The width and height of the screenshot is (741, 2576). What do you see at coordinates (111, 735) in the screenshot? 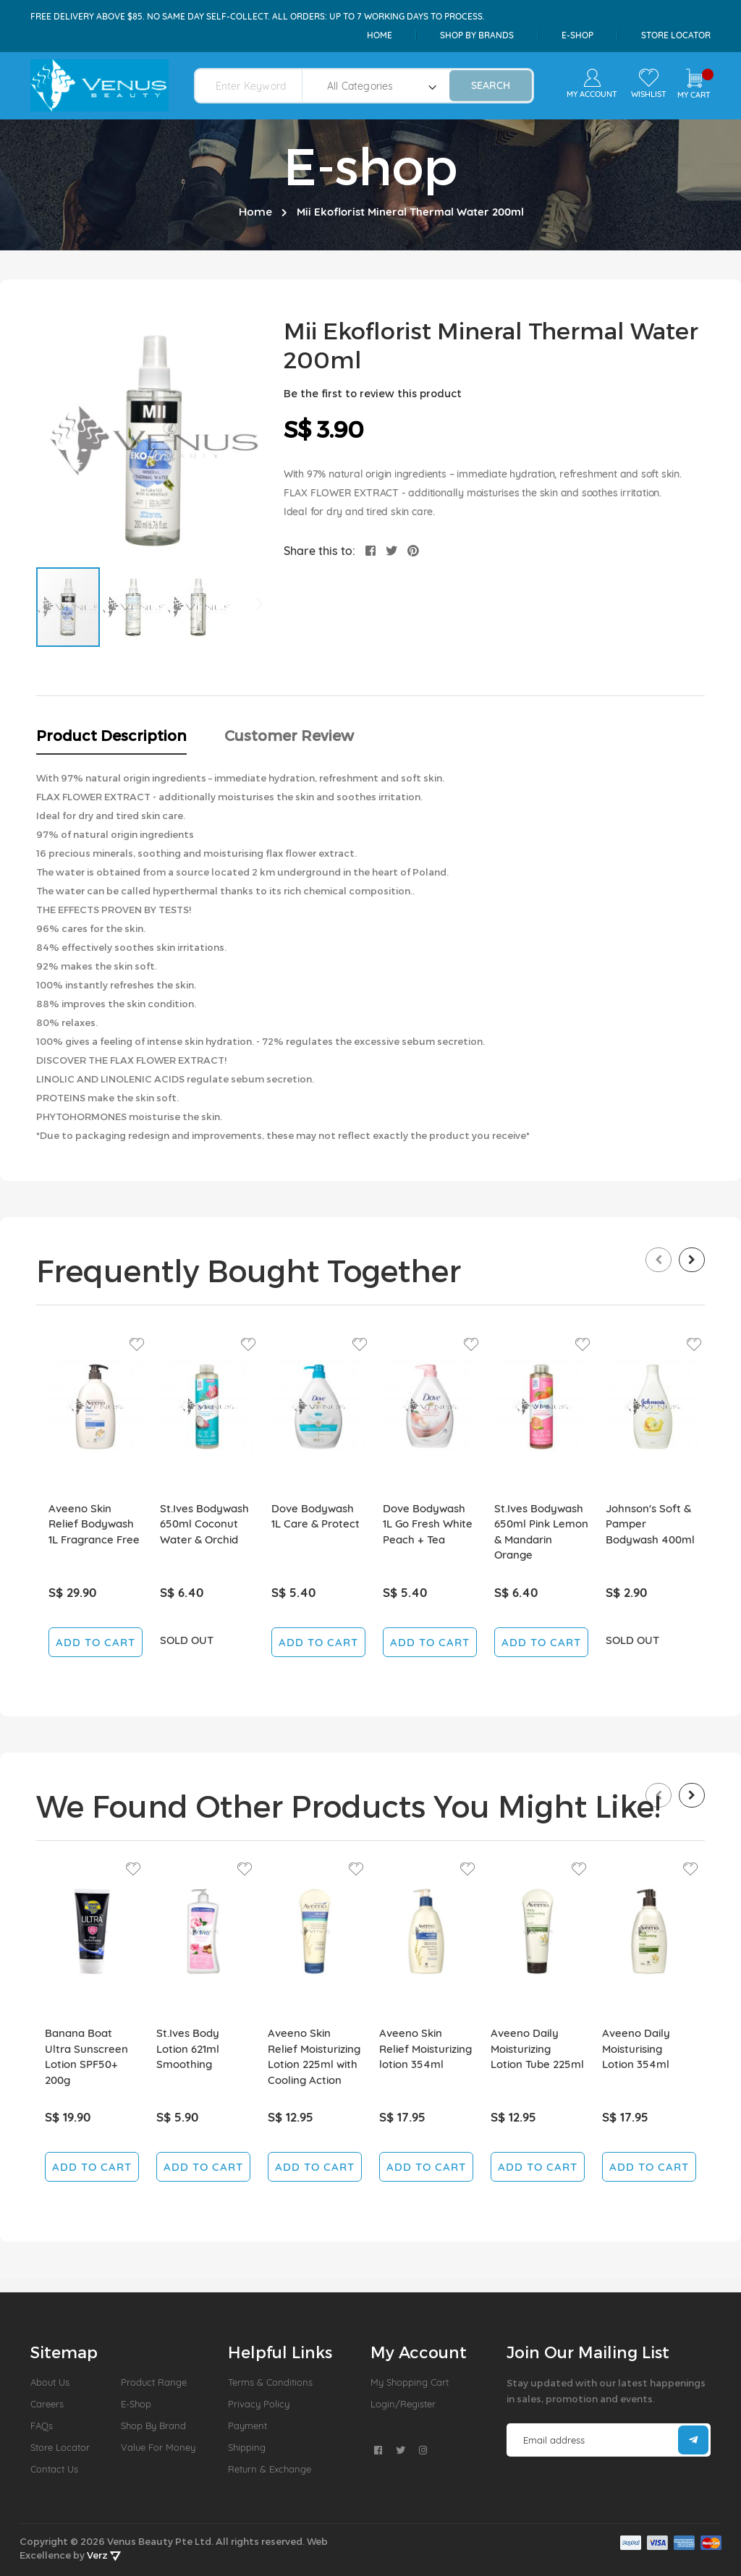
I see `Product Description [tab]` at bounding box center [111, 735].